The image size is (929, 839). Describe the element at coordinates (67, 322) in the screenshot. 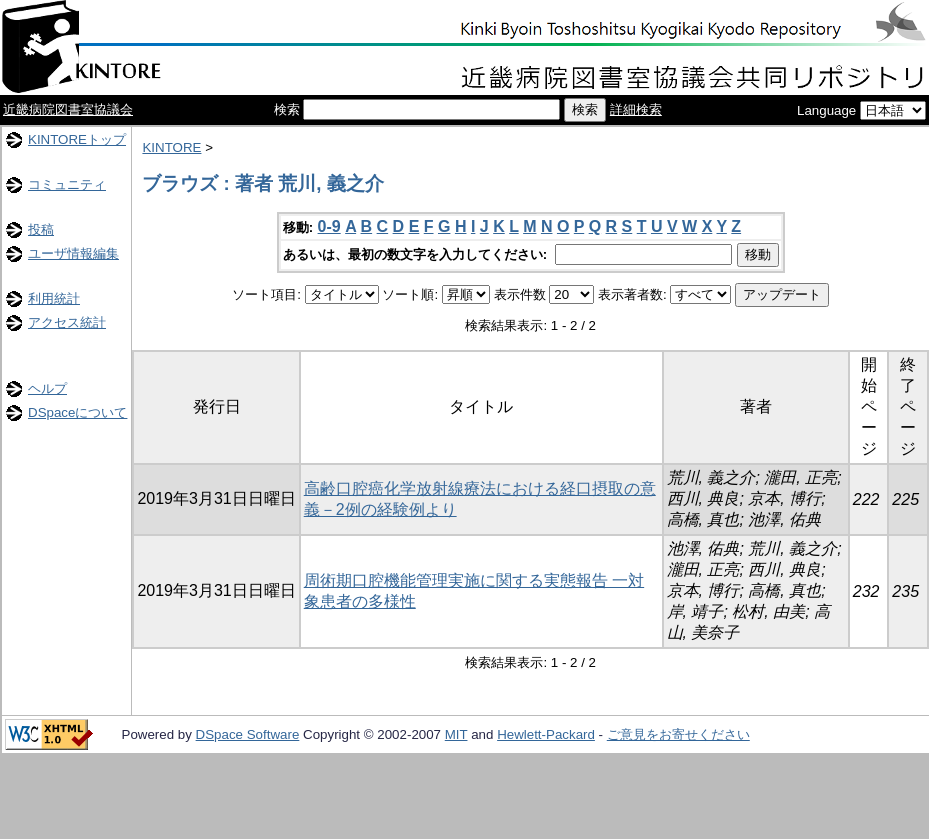

I see `アクセス統計` at that location.